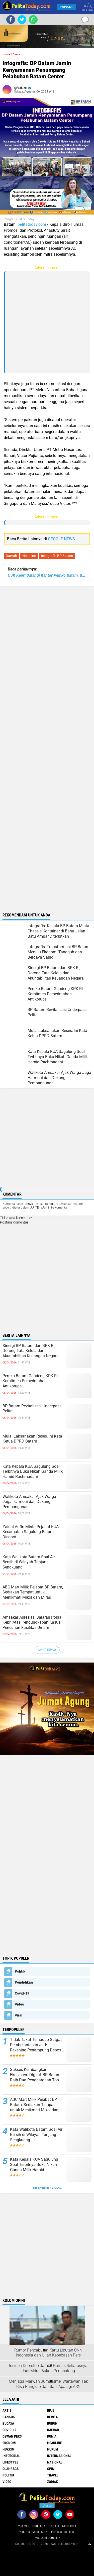  I want to click on Nasional, so click(54, 2462).